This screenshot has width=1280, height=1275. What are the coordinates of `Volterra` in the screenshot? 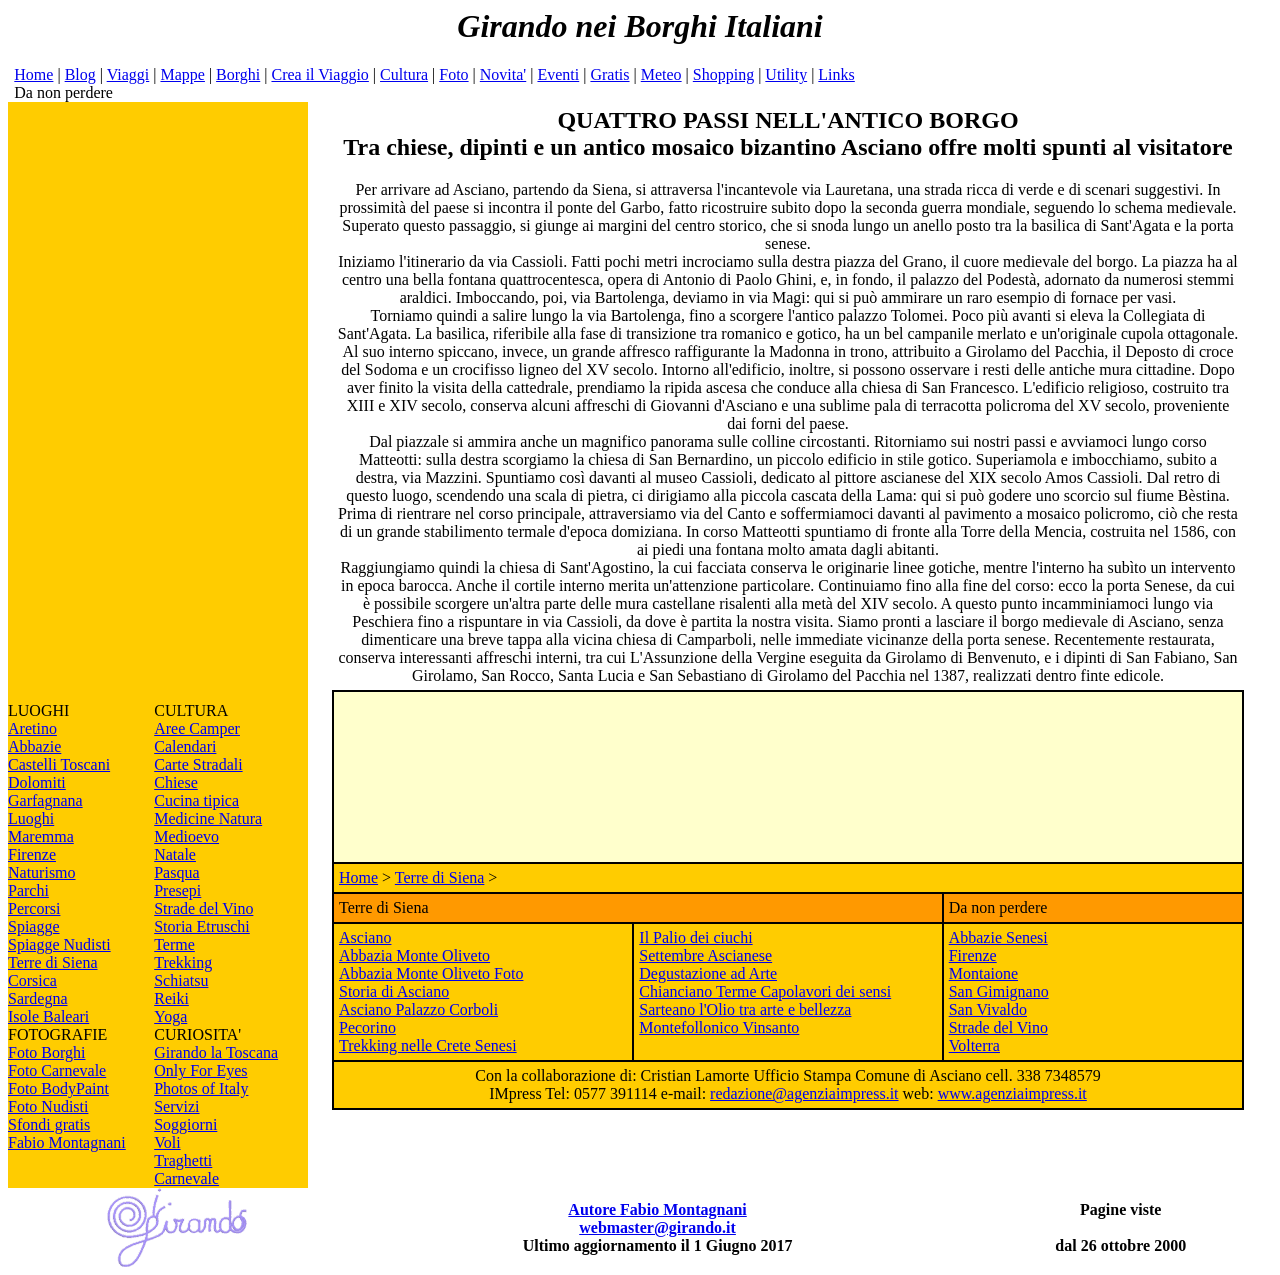 It's located at (974, 1045).